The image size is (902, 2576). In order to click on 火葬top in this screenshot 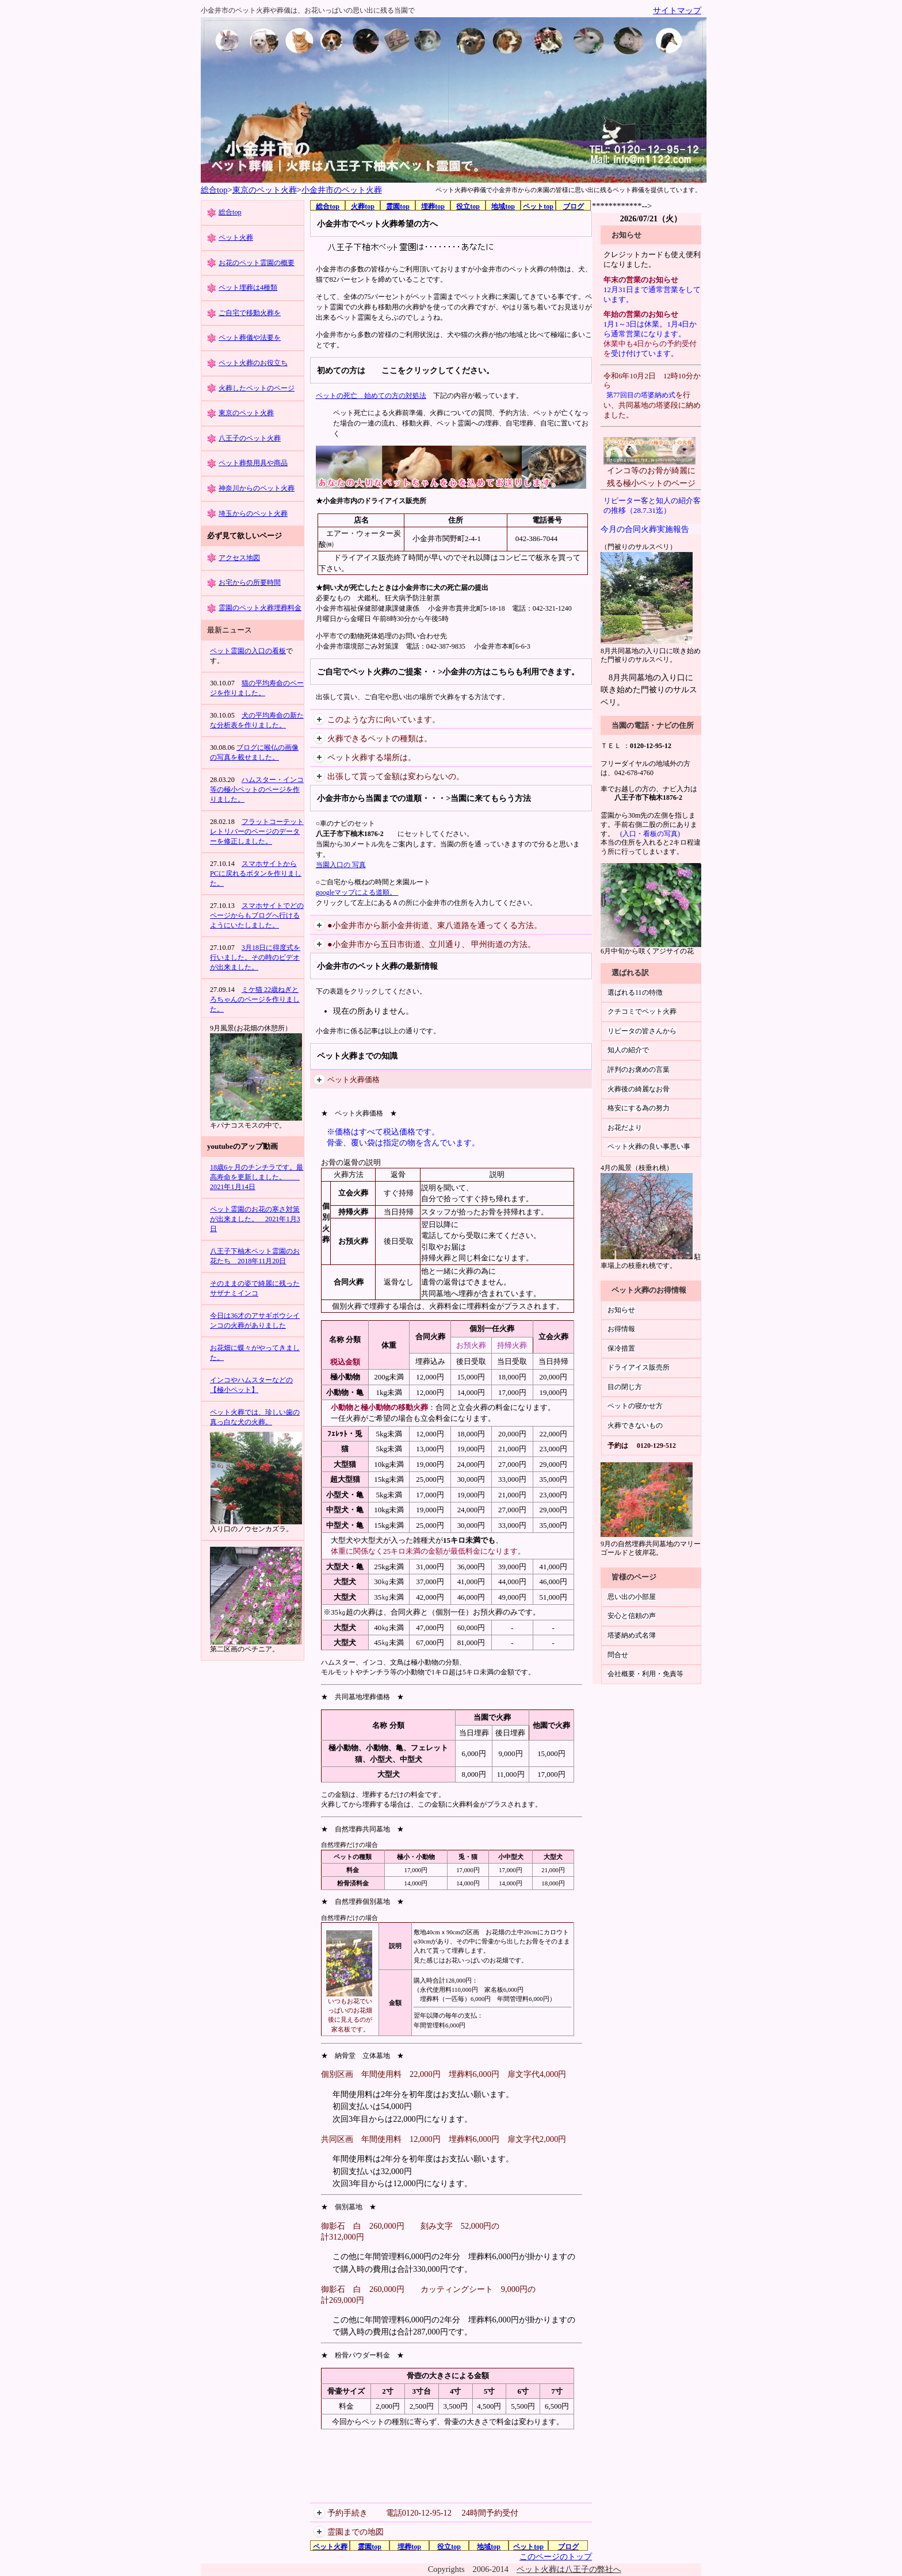, I will do `click(362, 206)`.